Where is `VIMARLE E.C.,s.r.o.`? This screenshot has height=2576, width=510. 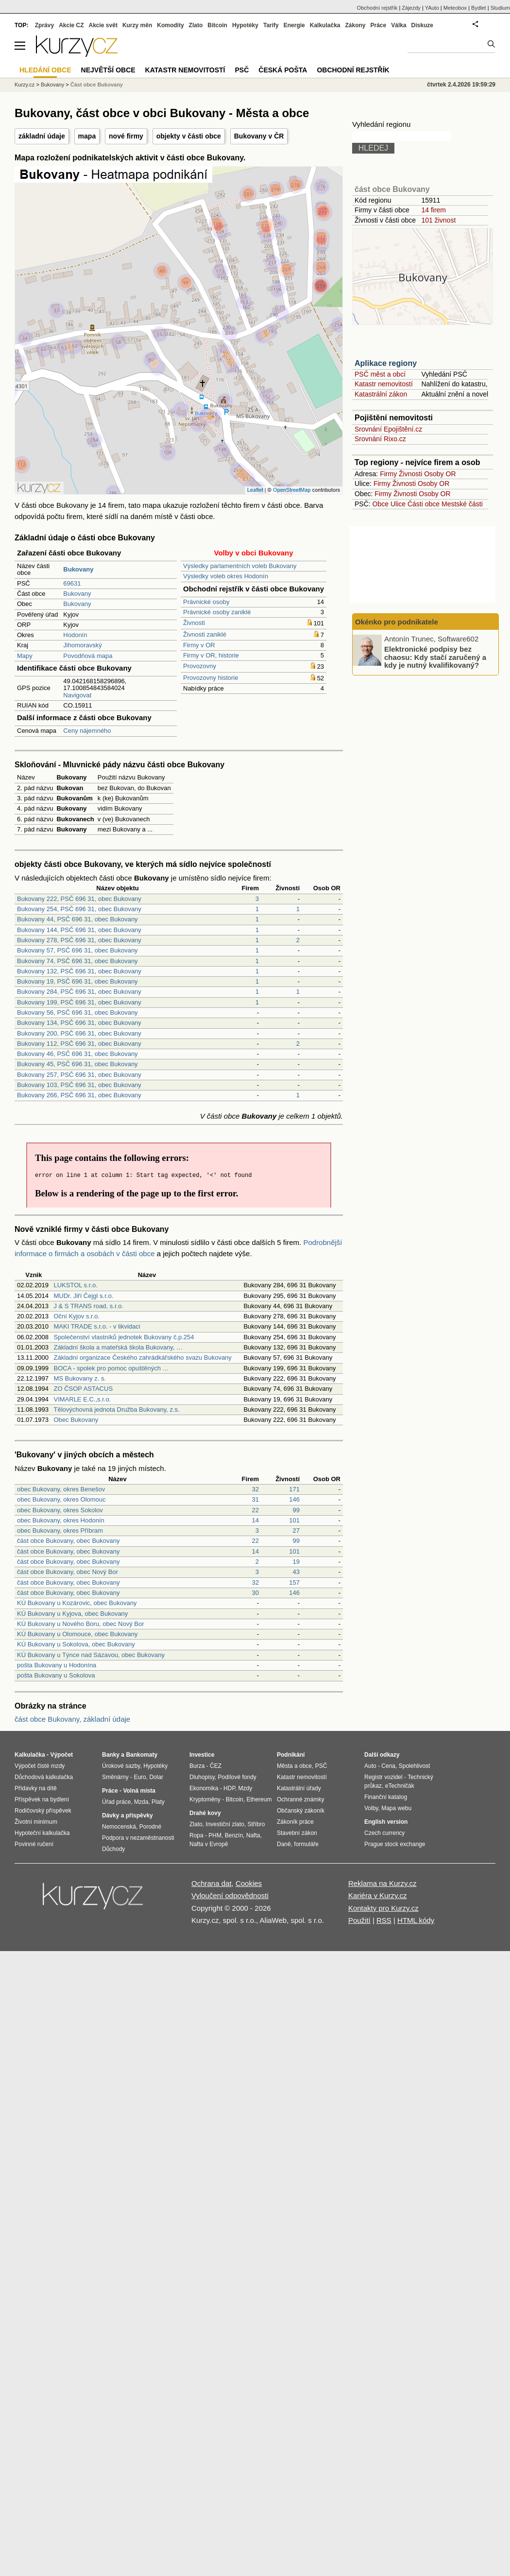
VIMARLE E.C.,s.r.o. is located at coordinates (82, 1399).